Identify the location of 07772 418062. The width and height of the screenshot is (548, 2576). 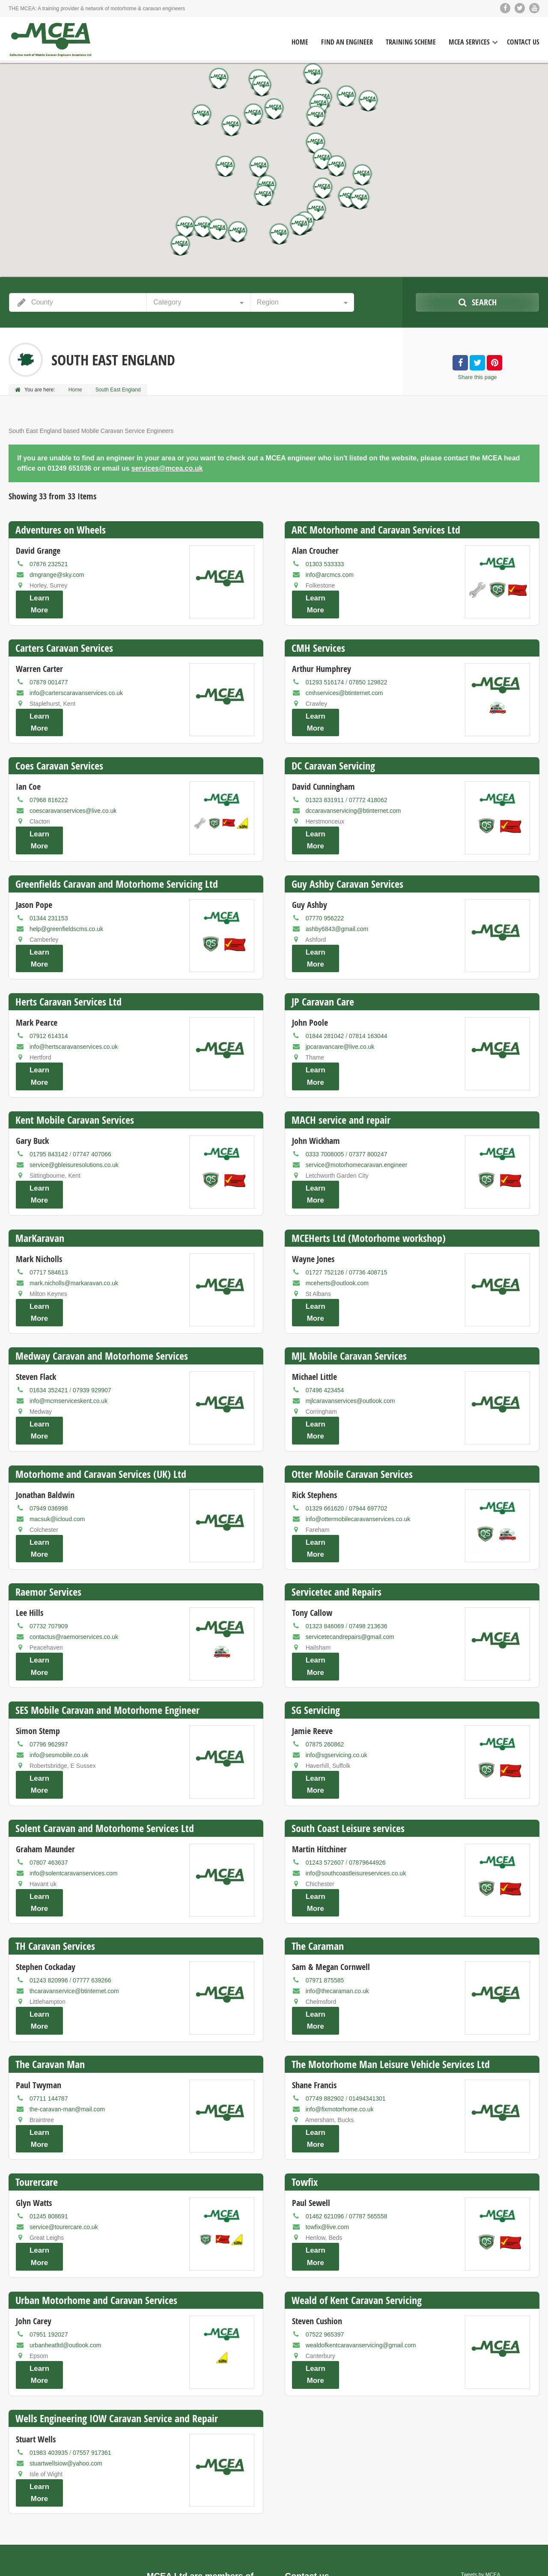
(368, 784).